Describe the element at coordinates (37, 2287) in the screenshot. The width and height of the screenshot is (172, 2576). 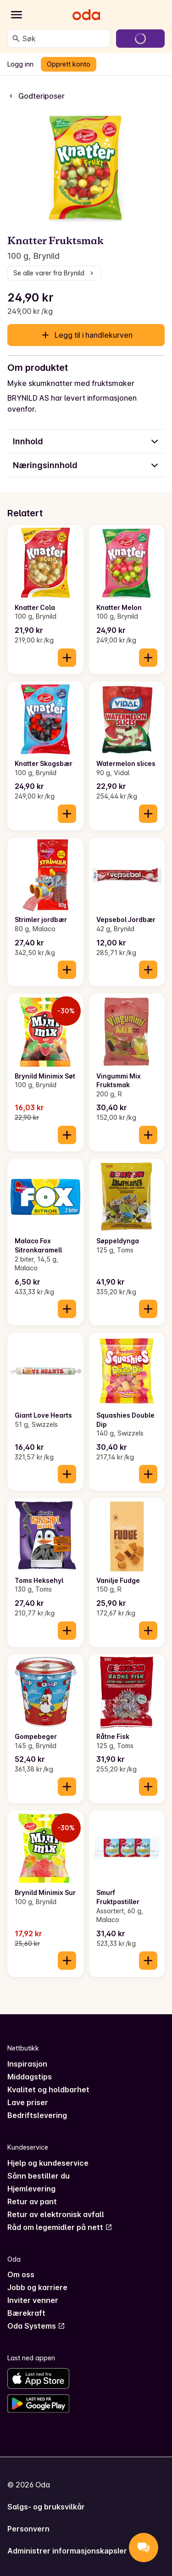
I see `Jobb og karriere` at that location.